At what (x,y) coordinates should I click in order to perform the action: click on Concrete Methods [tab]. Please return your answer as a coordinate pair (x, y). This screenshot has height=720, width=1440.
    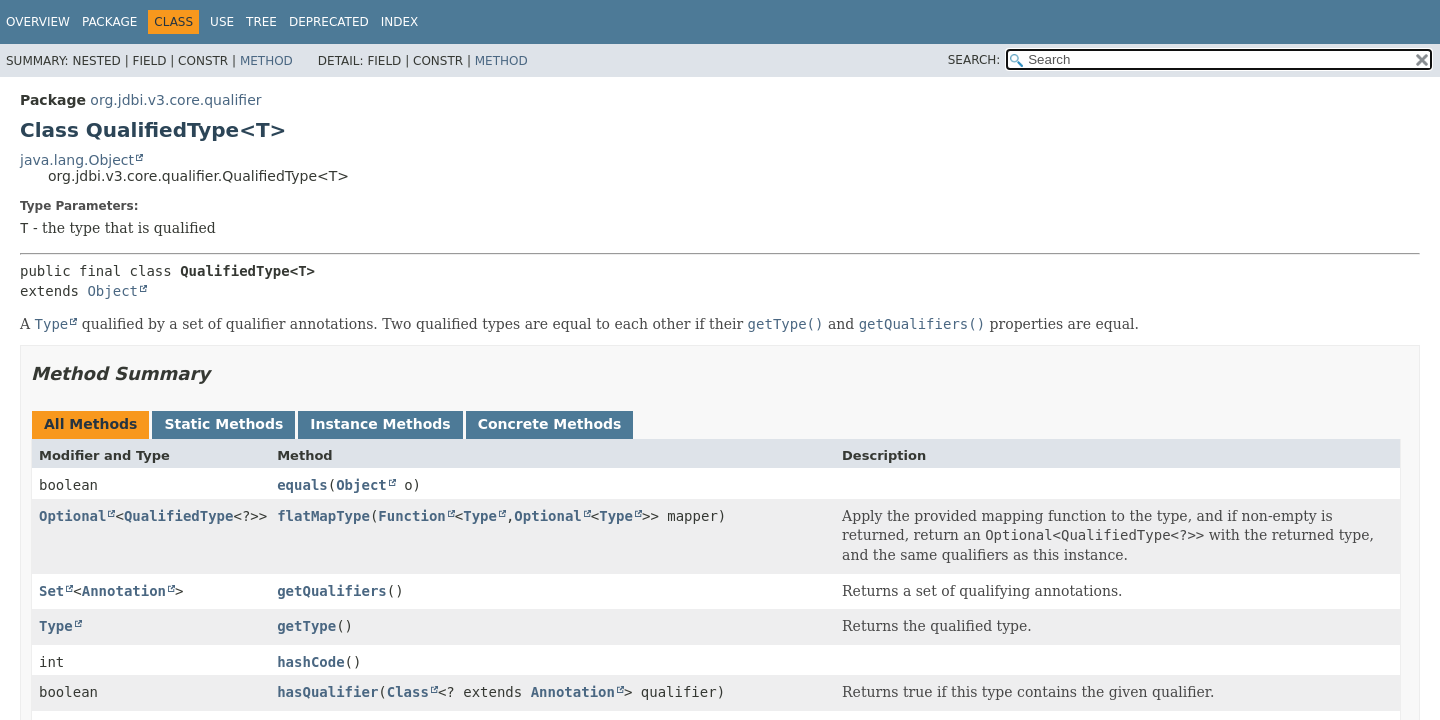
    Looking at the image, I should click on (550, 424).